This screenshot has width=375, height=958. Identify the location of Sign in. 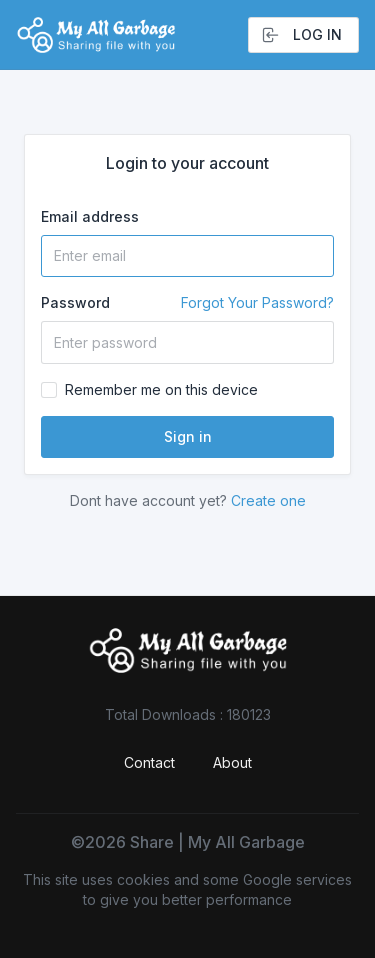
(188, 436).